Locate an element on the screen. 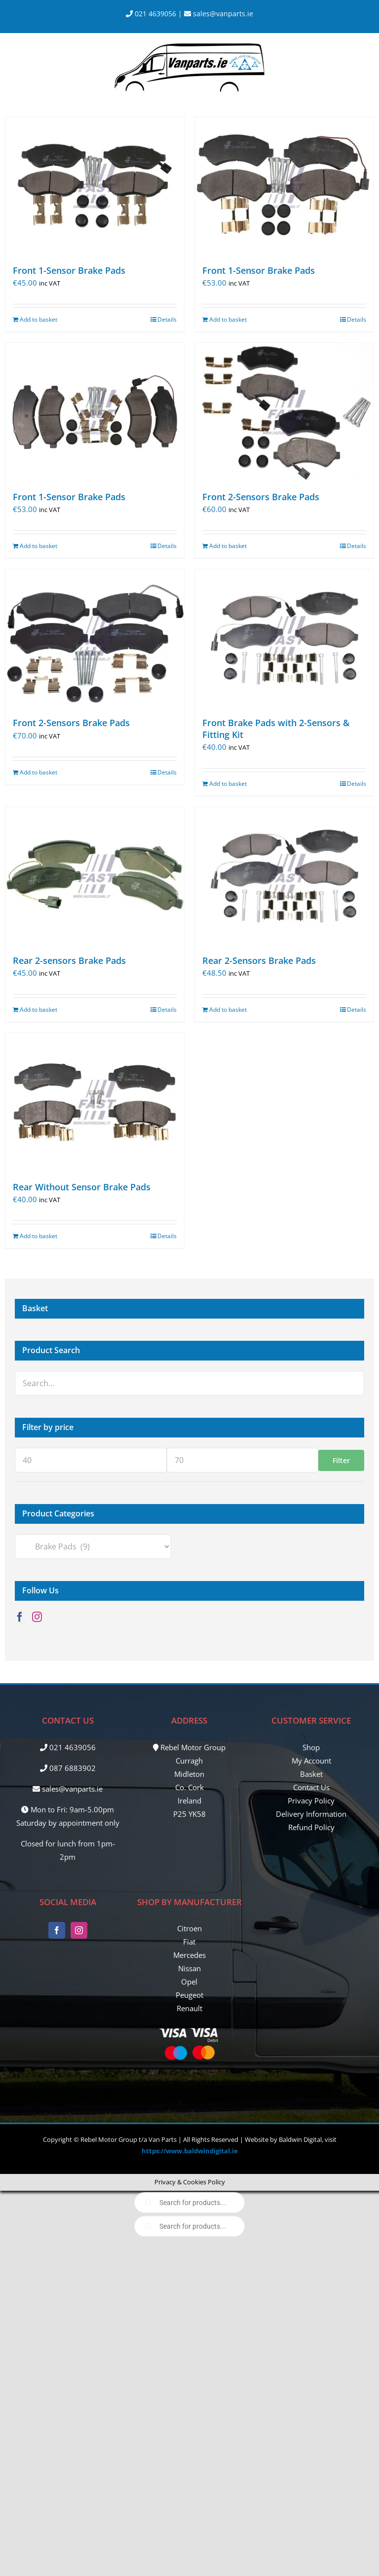 The width and height of the screenshot is (379, 2576). Add to basket [Add to basket: “Front 2-Sensors Brake Pads”] is located at coordinates (228, 546).